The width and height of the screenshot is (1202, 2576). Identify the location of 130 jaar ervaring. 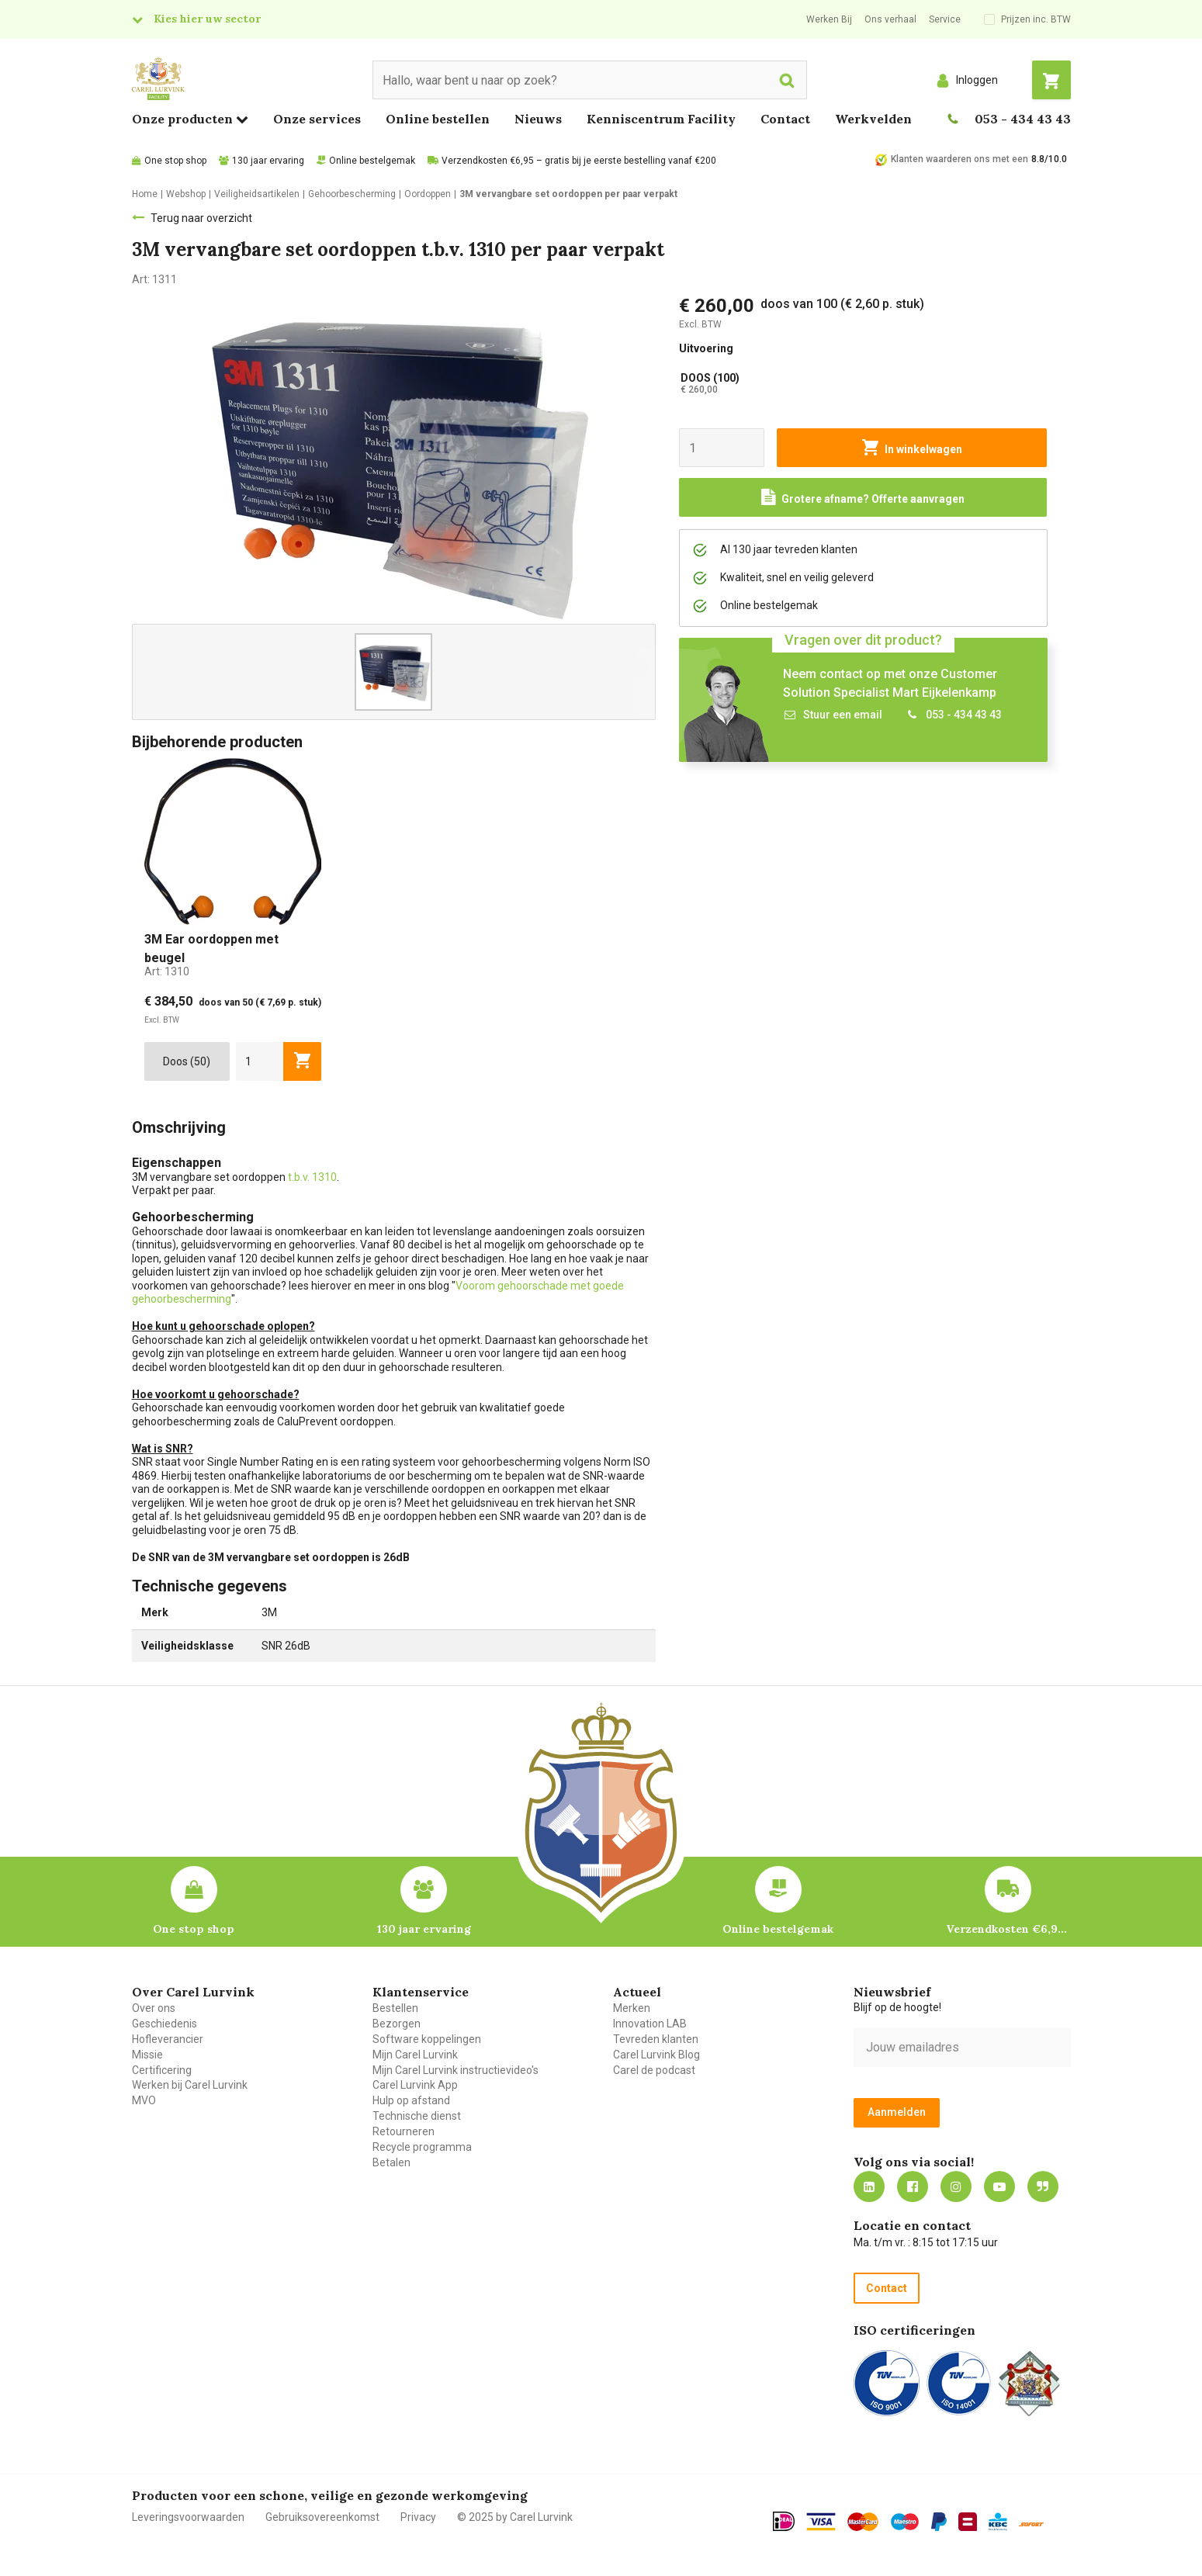
(268, 160).